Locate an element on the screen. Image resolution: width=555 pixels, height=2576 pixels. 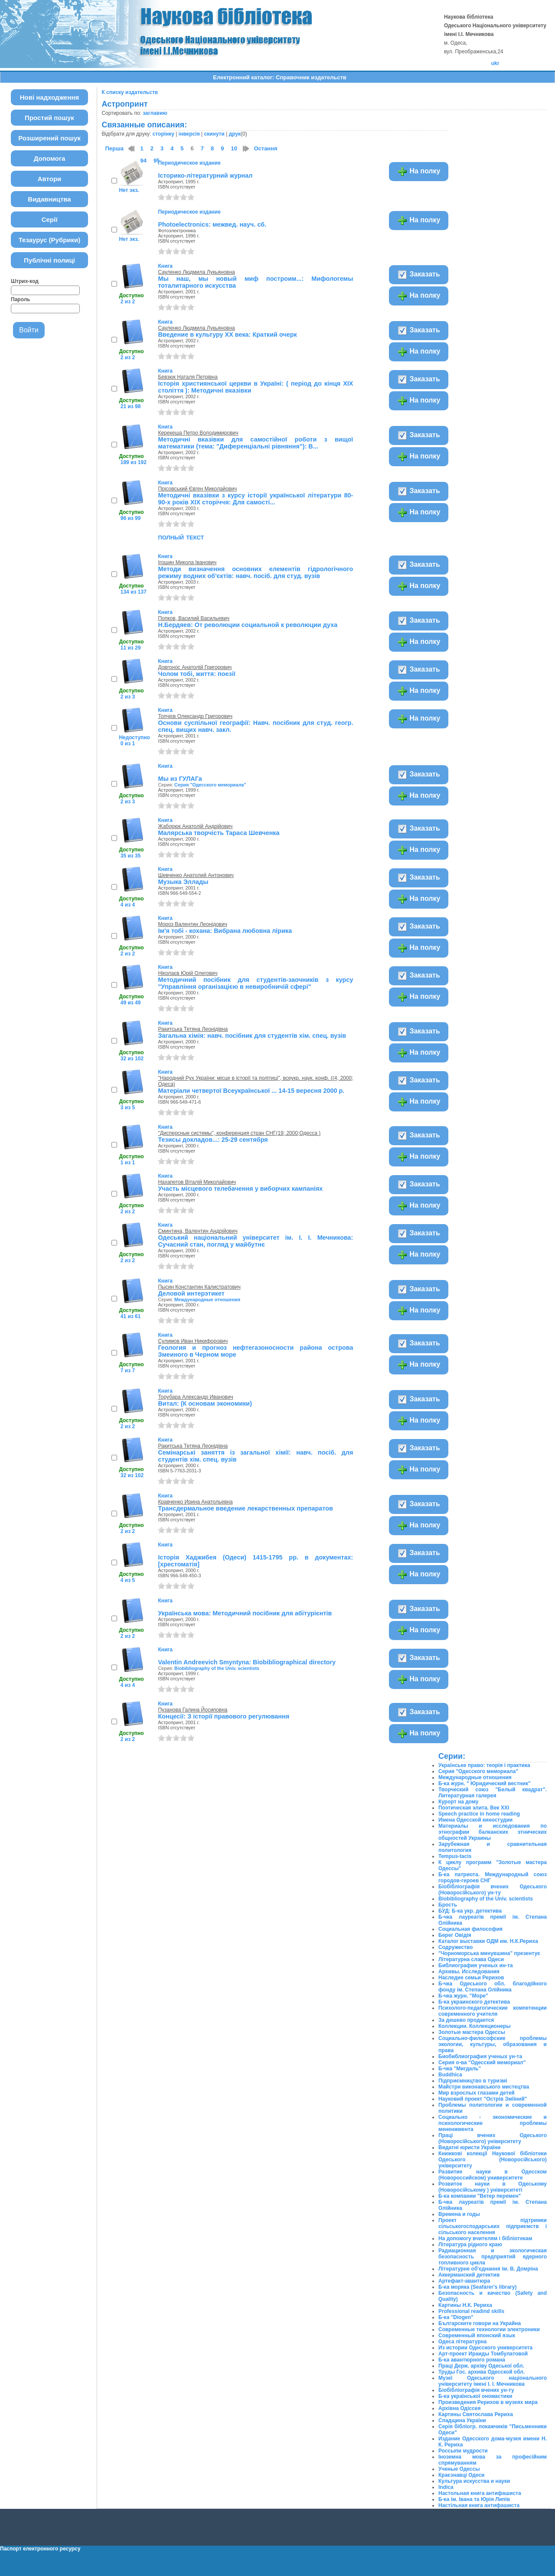
10 is located at coordinates (234, 148).